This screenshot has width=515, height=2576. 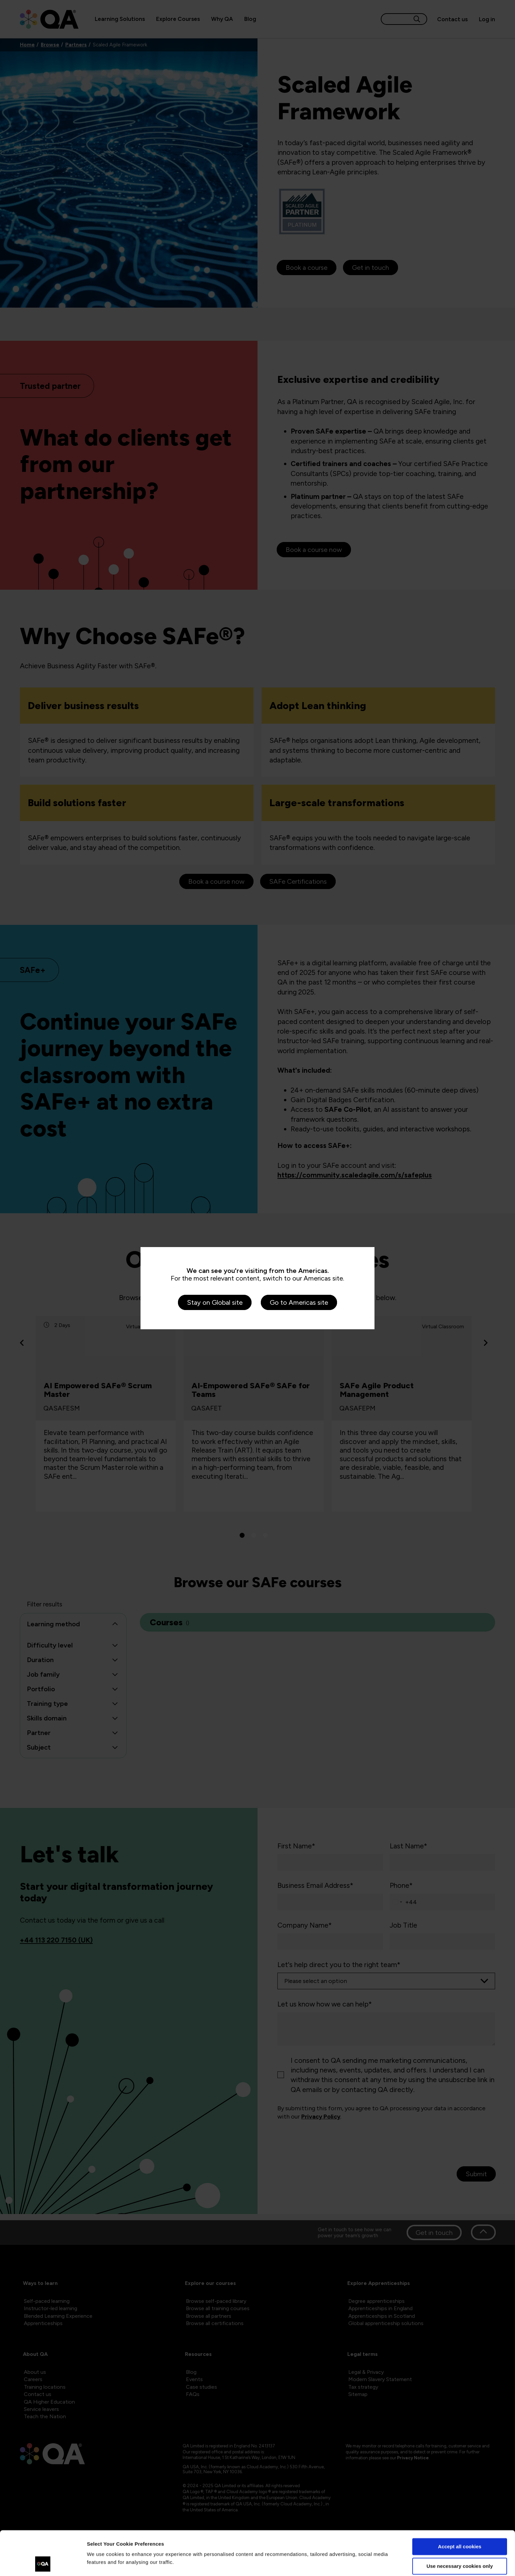 I want to click on Show details, so click(x=102, y=2563).